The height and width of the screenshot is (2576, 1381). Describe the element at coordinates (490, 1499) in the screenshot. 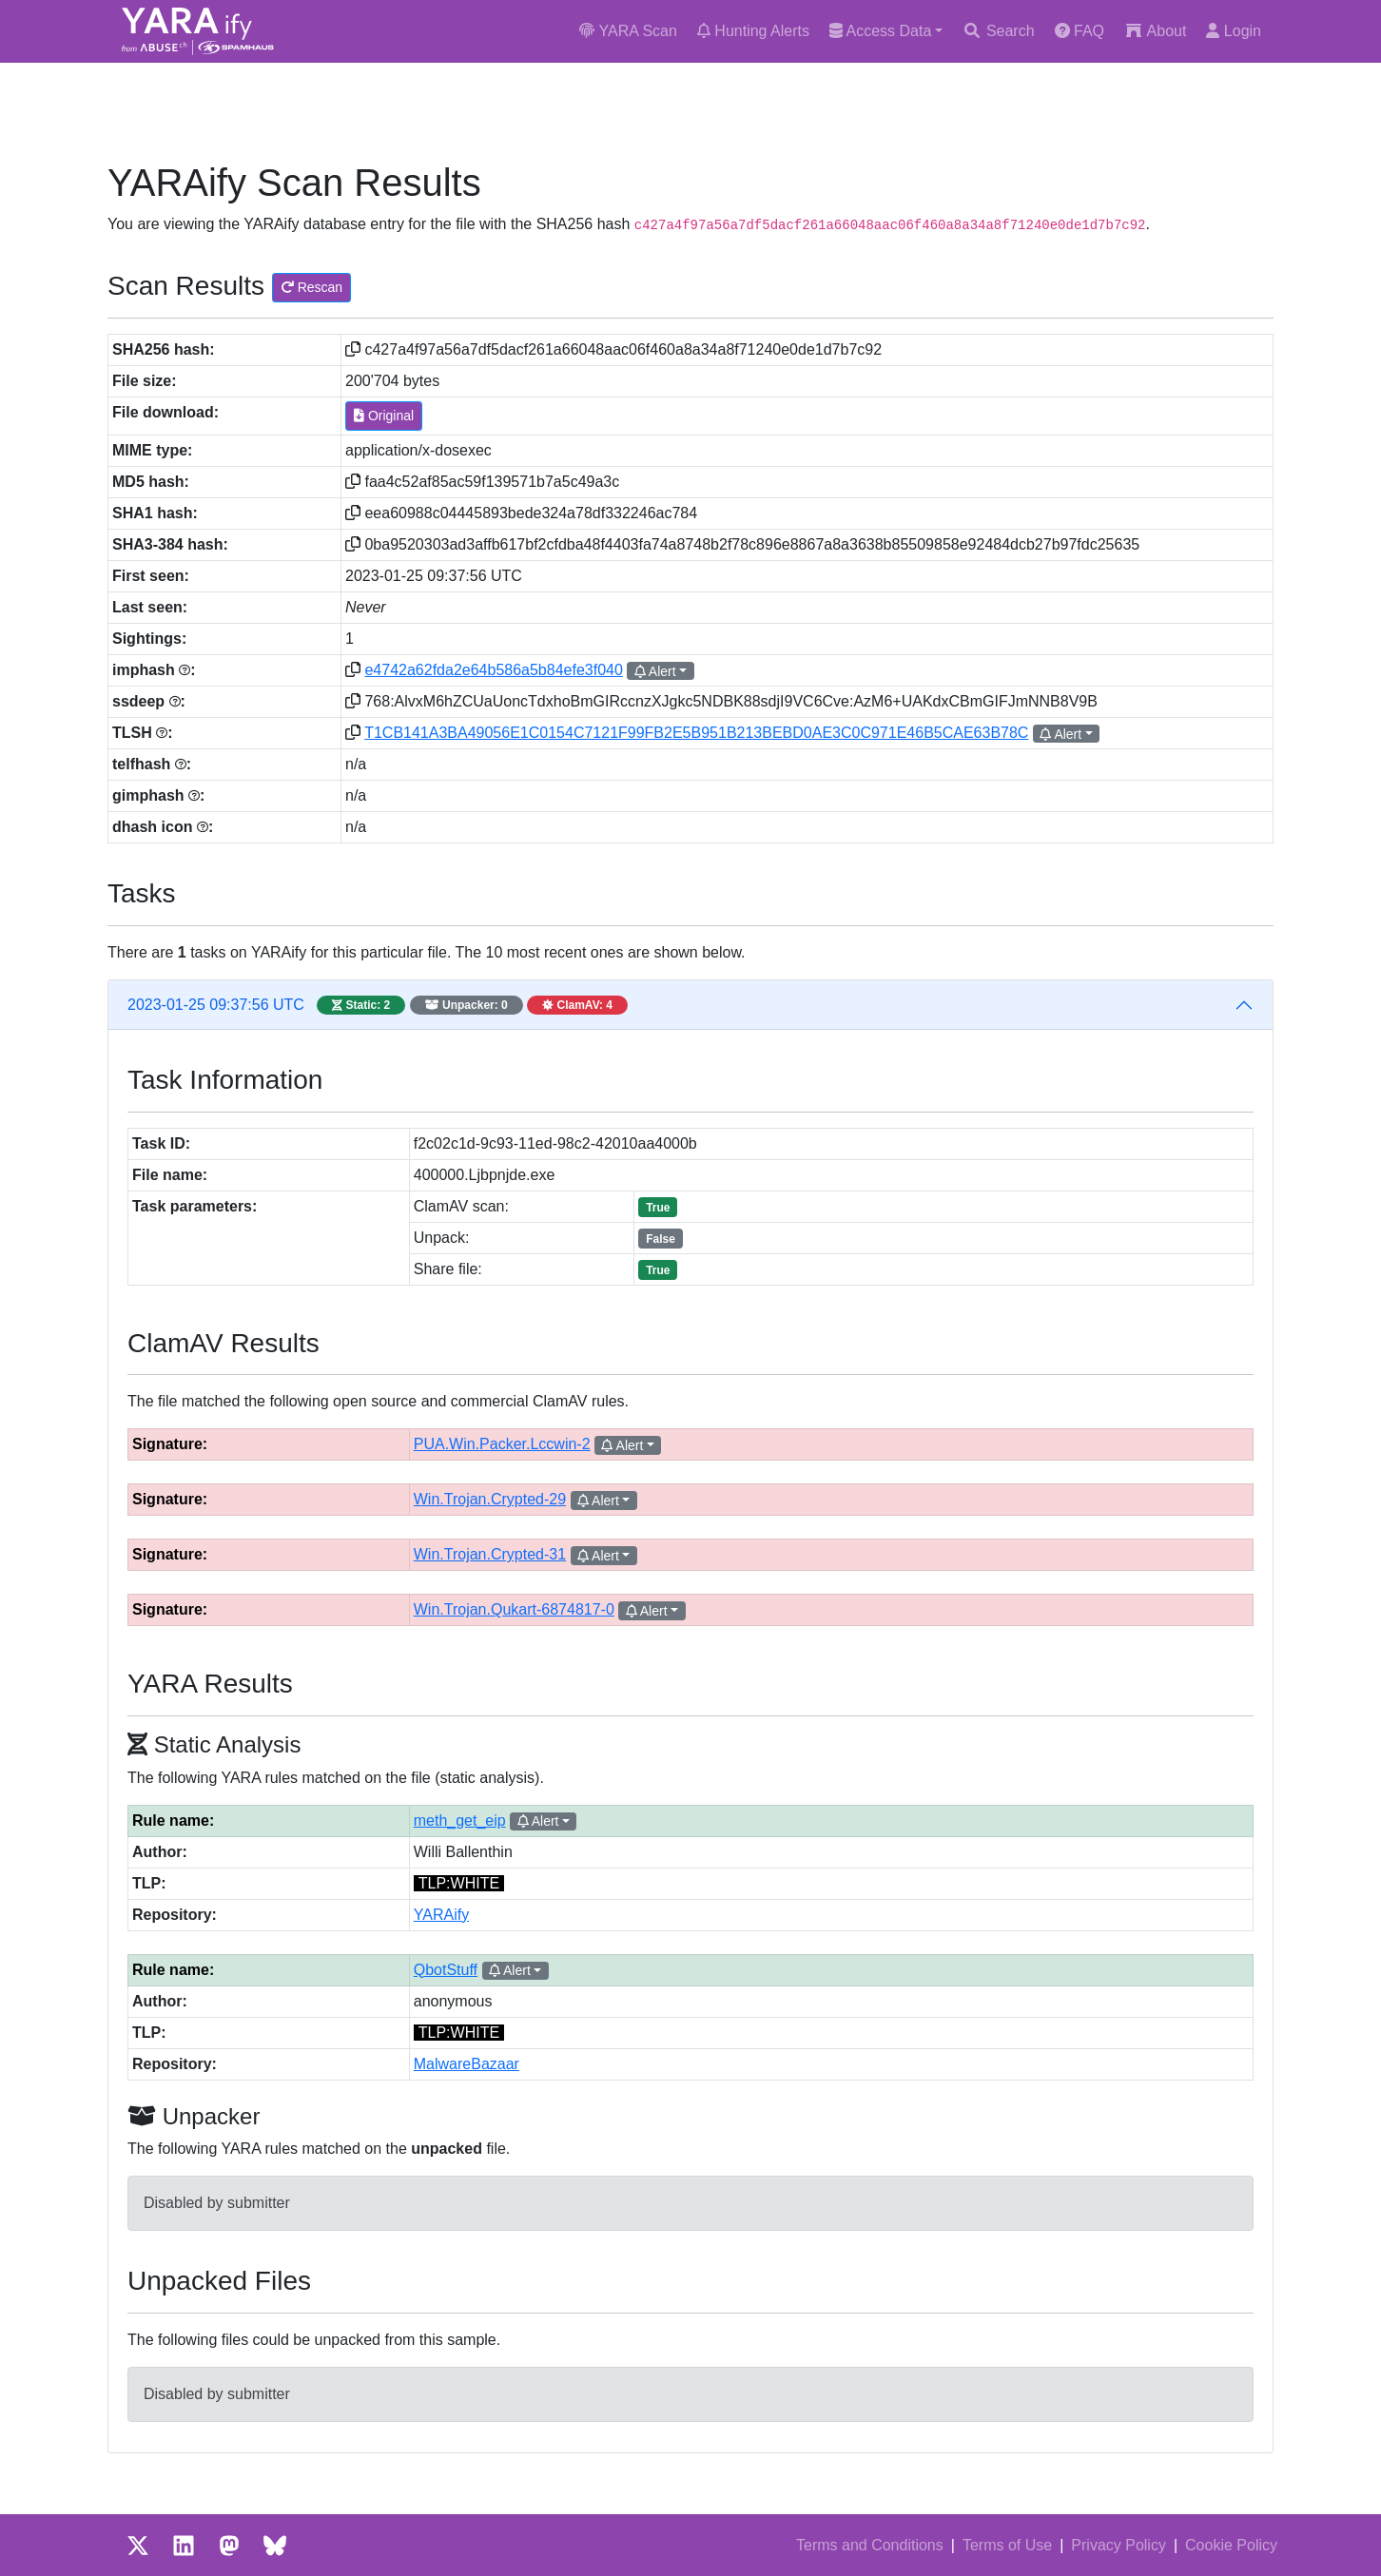

I see `Win.Trojan.Crypted-29` at that location.